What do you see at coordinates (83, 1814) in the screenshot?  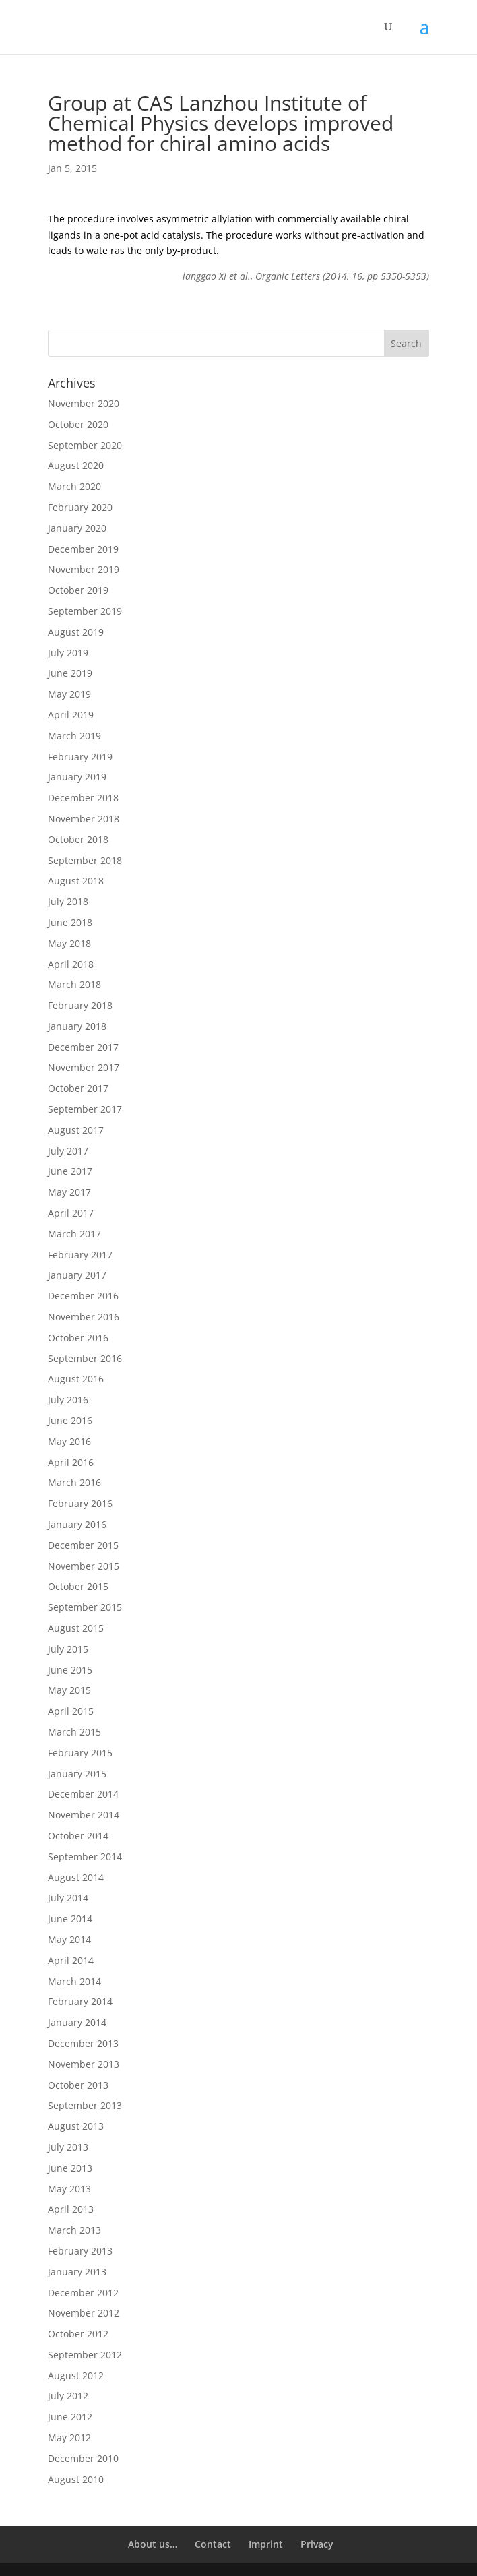 I see `November 2014` at bounding box center [83, 1814].